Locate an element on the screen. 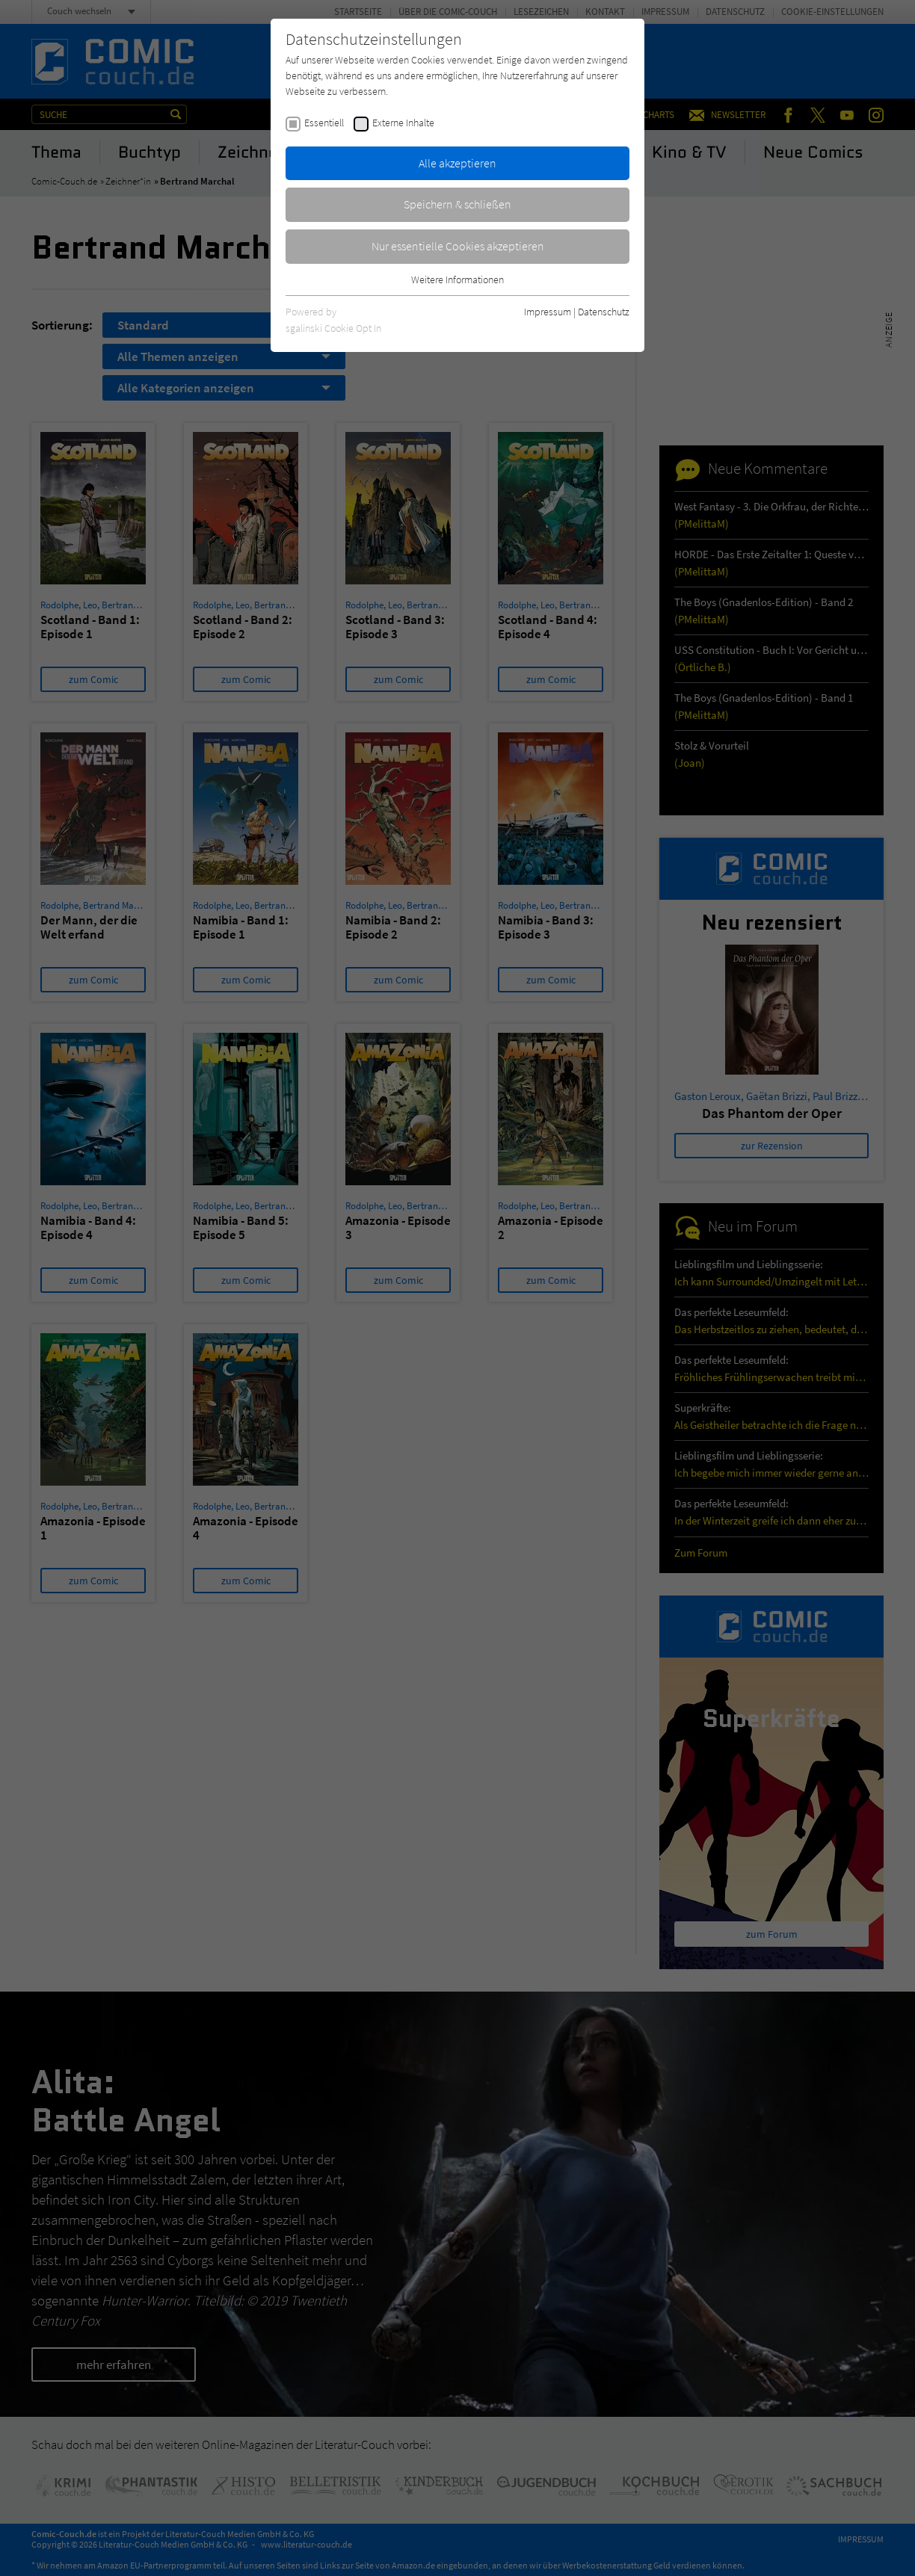 This screenshot has height=2576, width=915. Weitere Informationen is located at coordinates (457, 279).